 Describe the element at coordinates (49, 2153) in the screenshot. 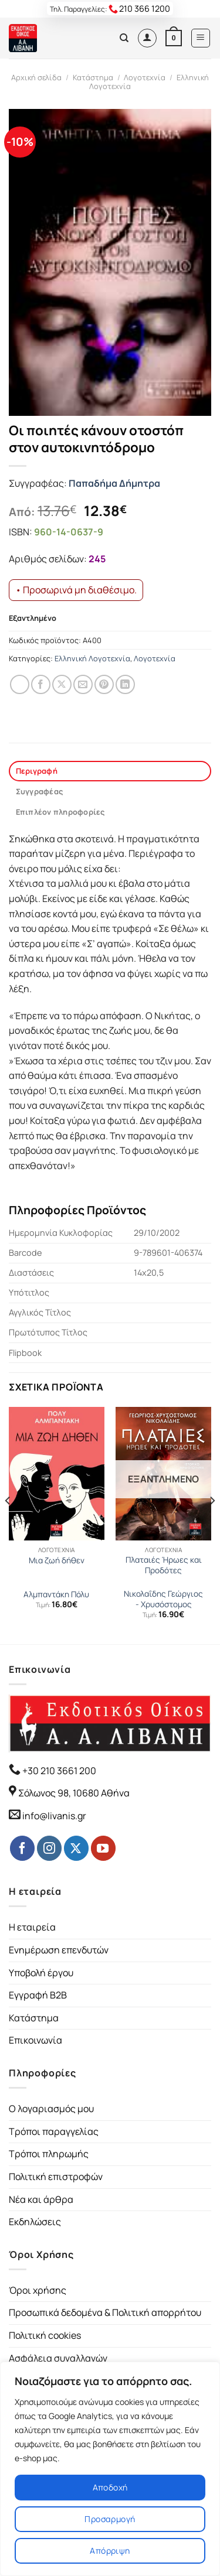

I see `Τρόποι πληρωμής` at that location.